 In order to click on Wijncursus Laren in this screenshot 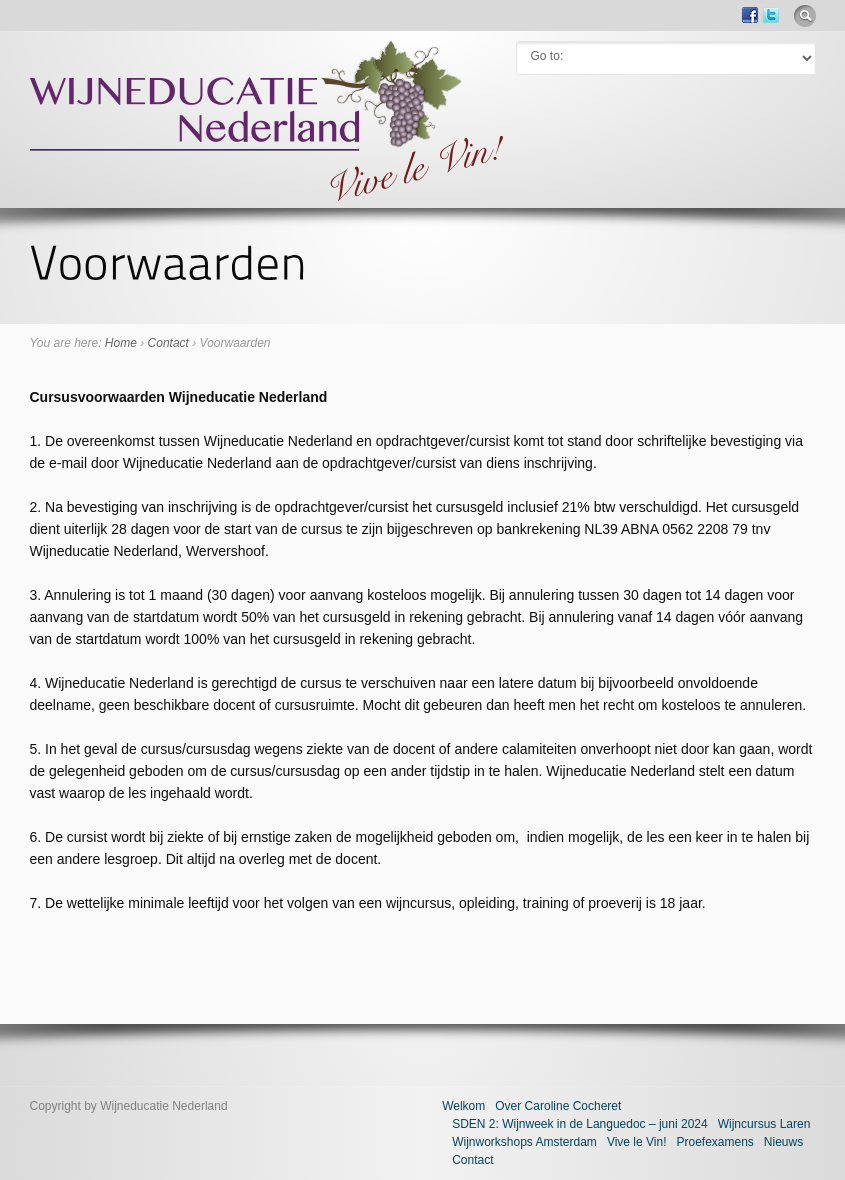, I will do `click(764, 1124)`.